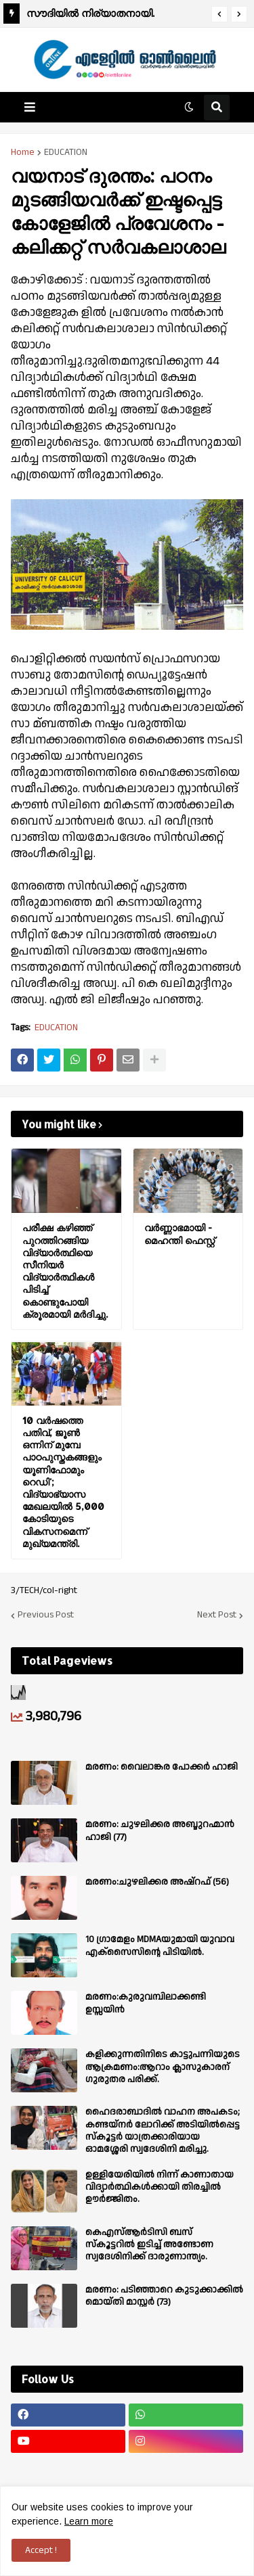 The image size is (254, 2576). Describe the element at coordinates (219, 14) in the screenshot. I see `[button]` at that location.